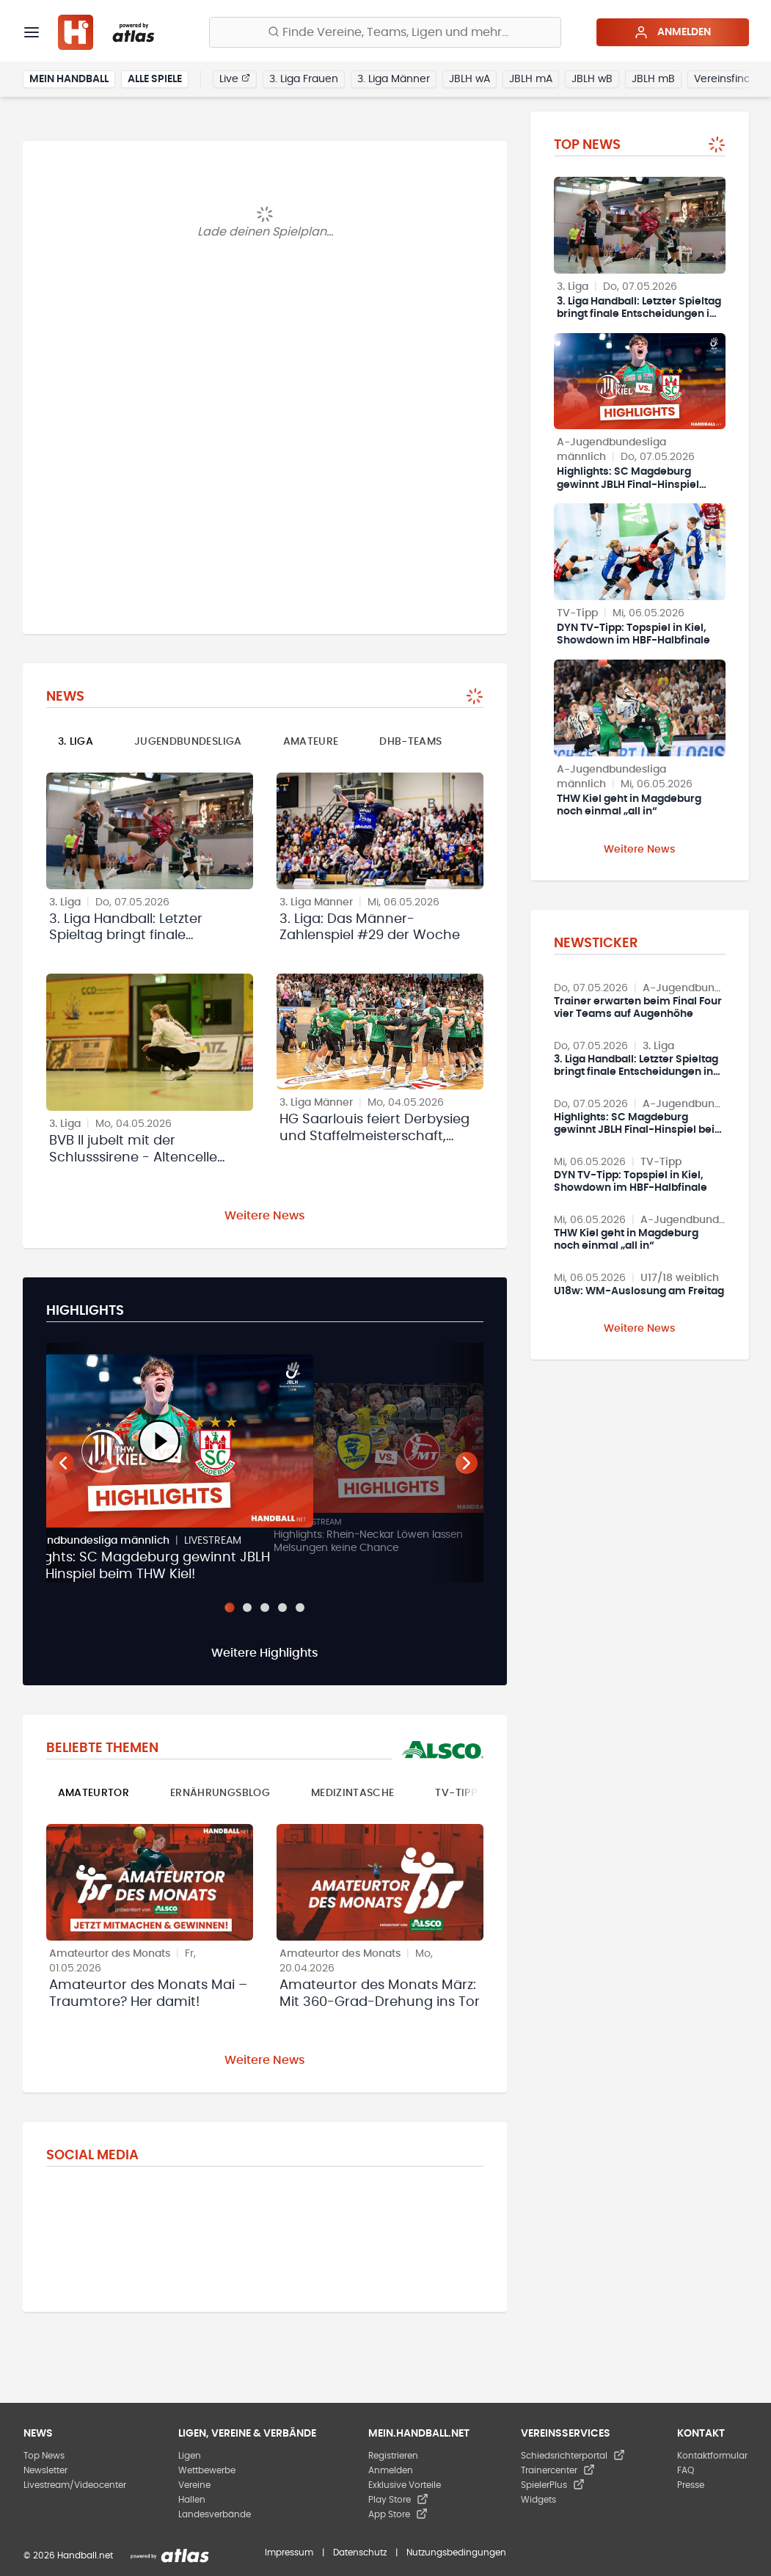 The width and height of the screenshot is (771, 2576). Describe the element at coordinates (68, 2555) in the screenshot. I see `© 2026 Handball.net` at that location.